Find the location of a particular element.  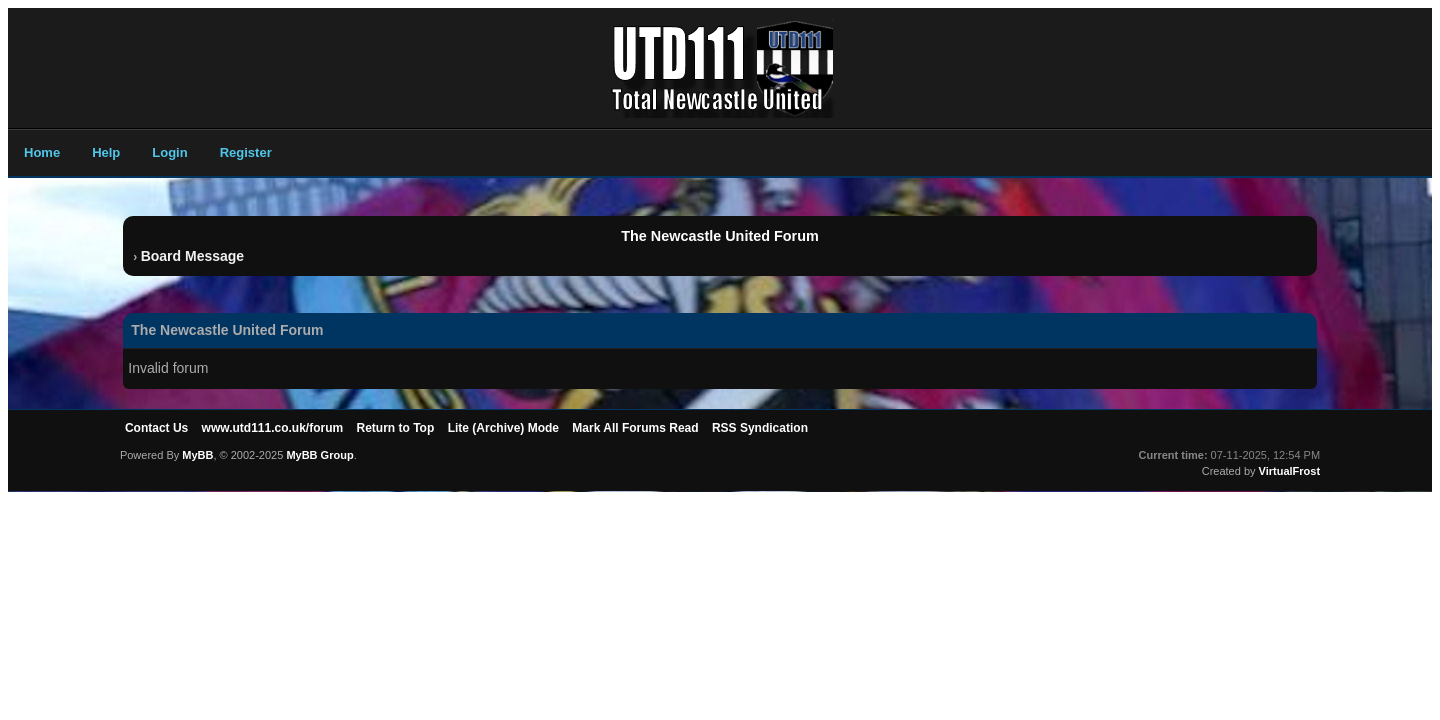

Help is located at coordinates (106, 152).